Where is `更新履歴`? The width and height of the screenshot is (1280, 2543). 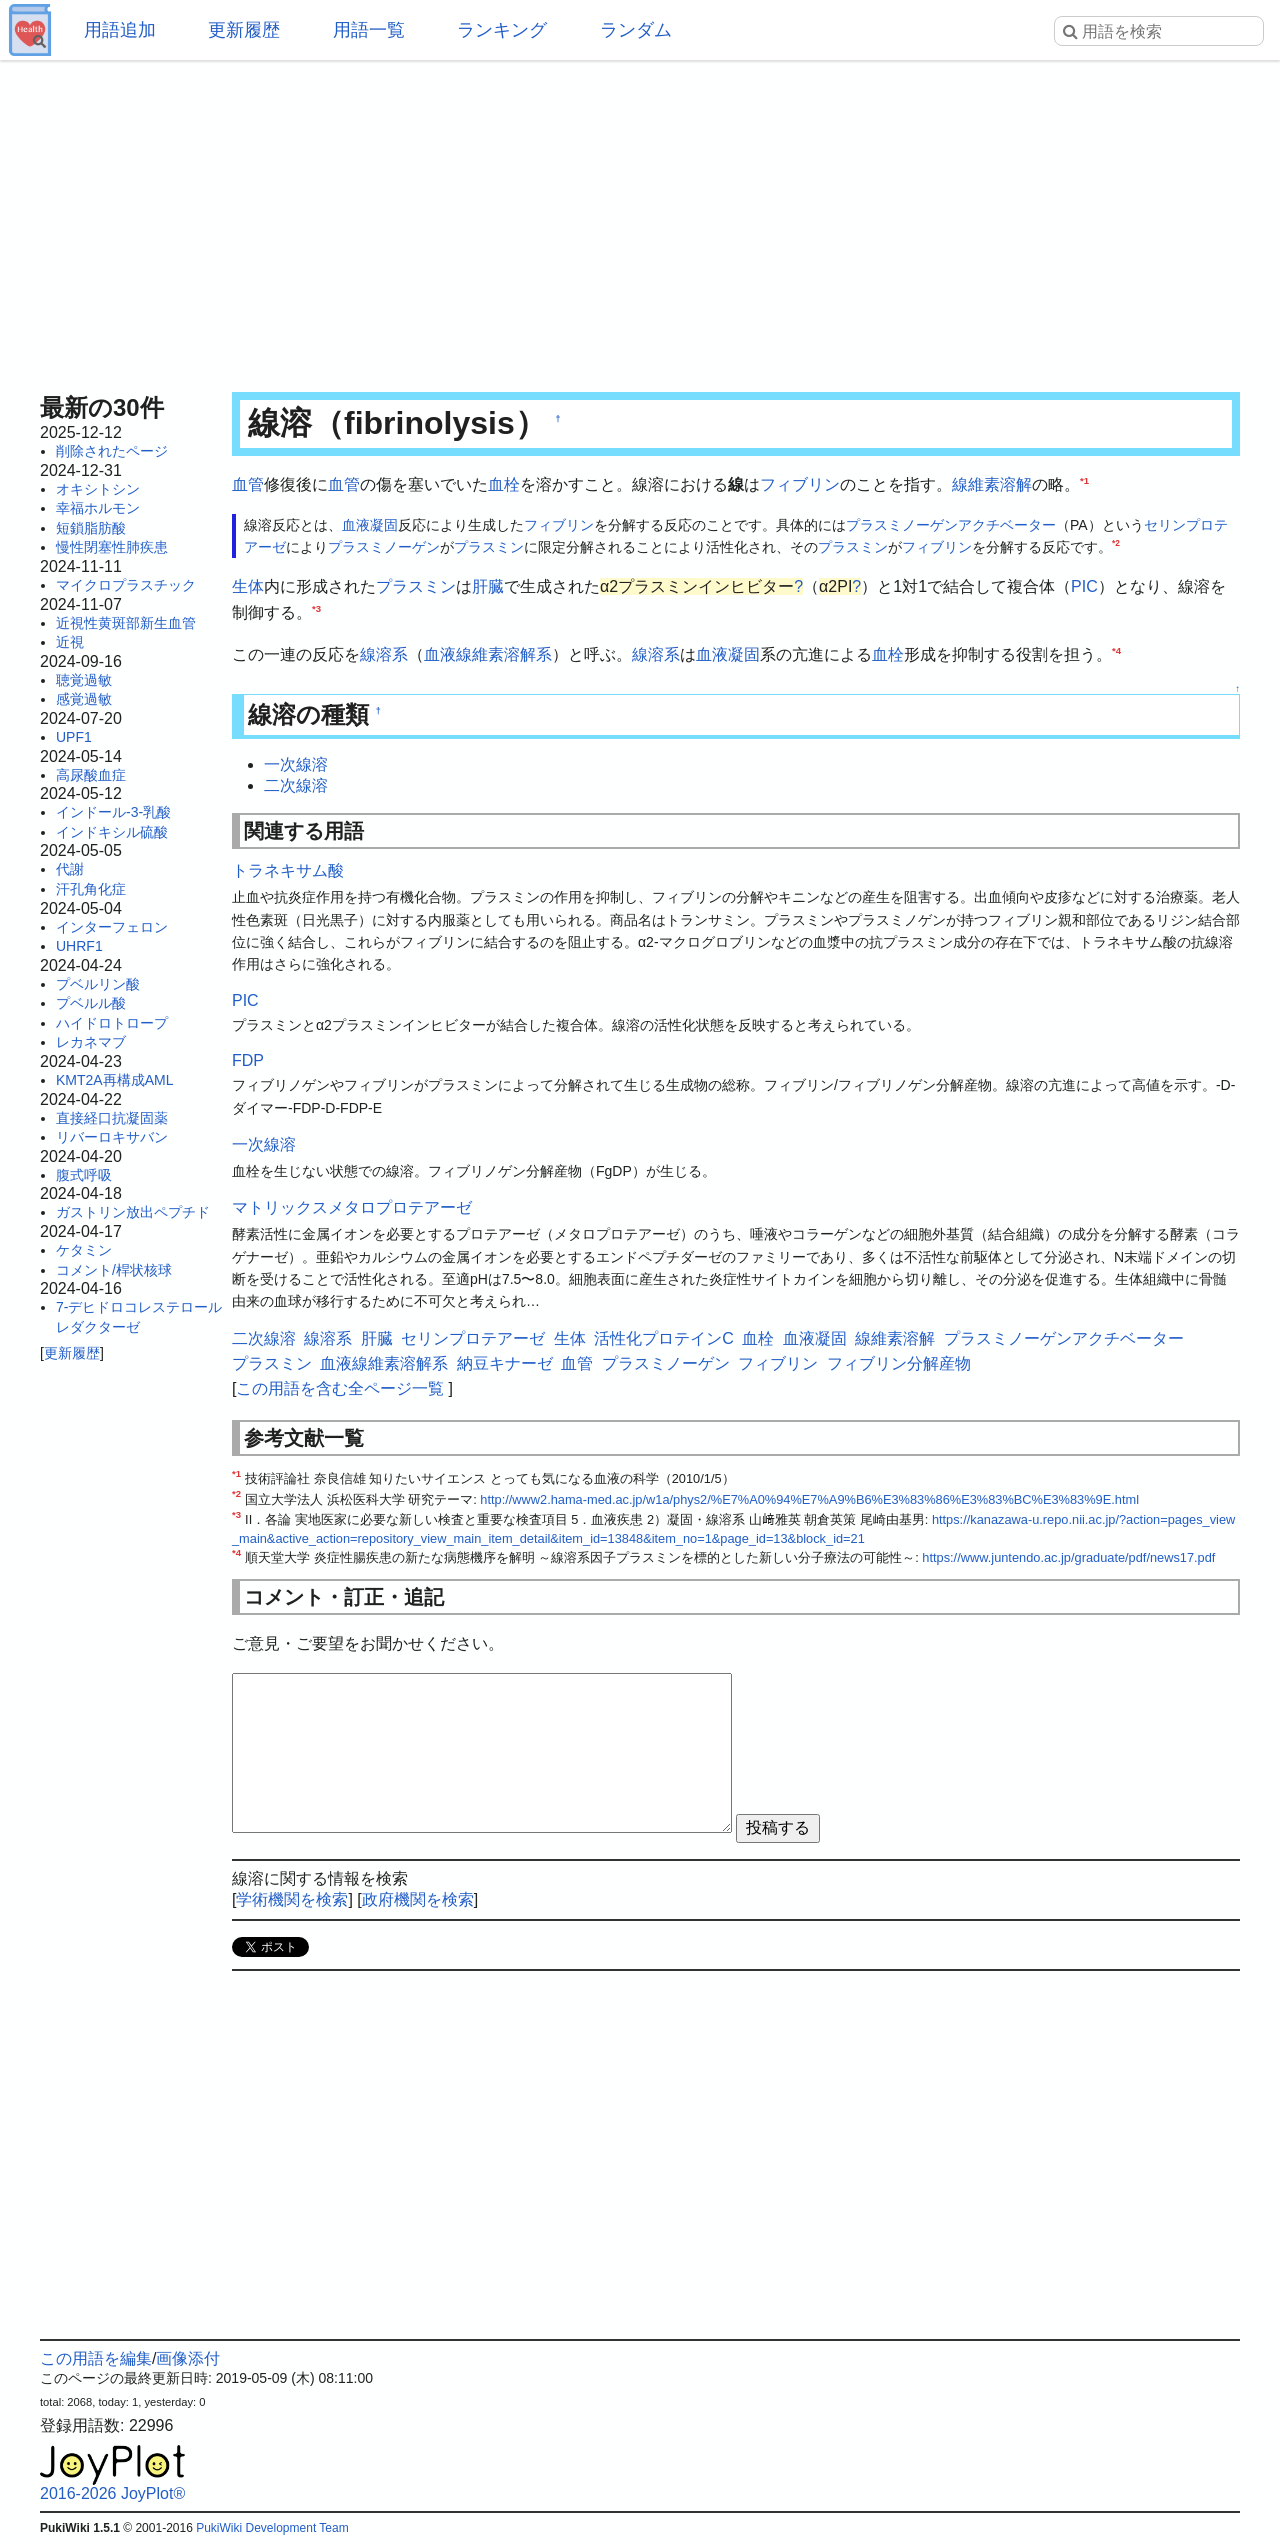
更新履歴 is located at coordinates (244, 30).